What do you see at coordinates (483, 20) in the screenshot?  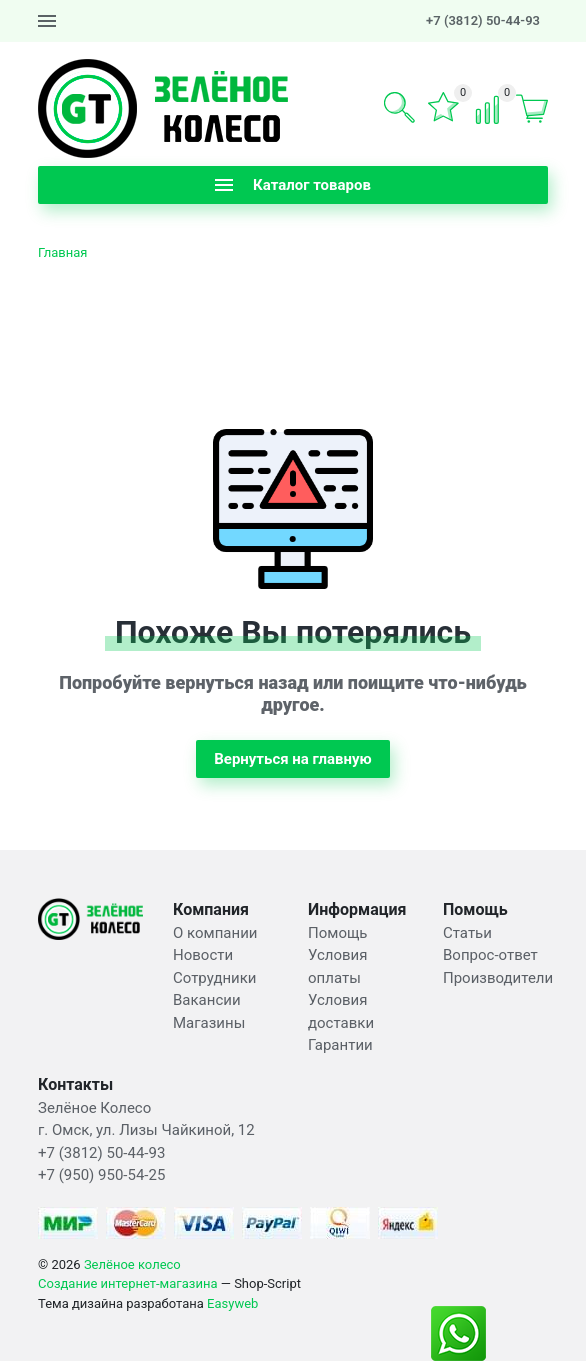 I see `+7 (3812) 50-44-93` at bounding box center [483, 20].